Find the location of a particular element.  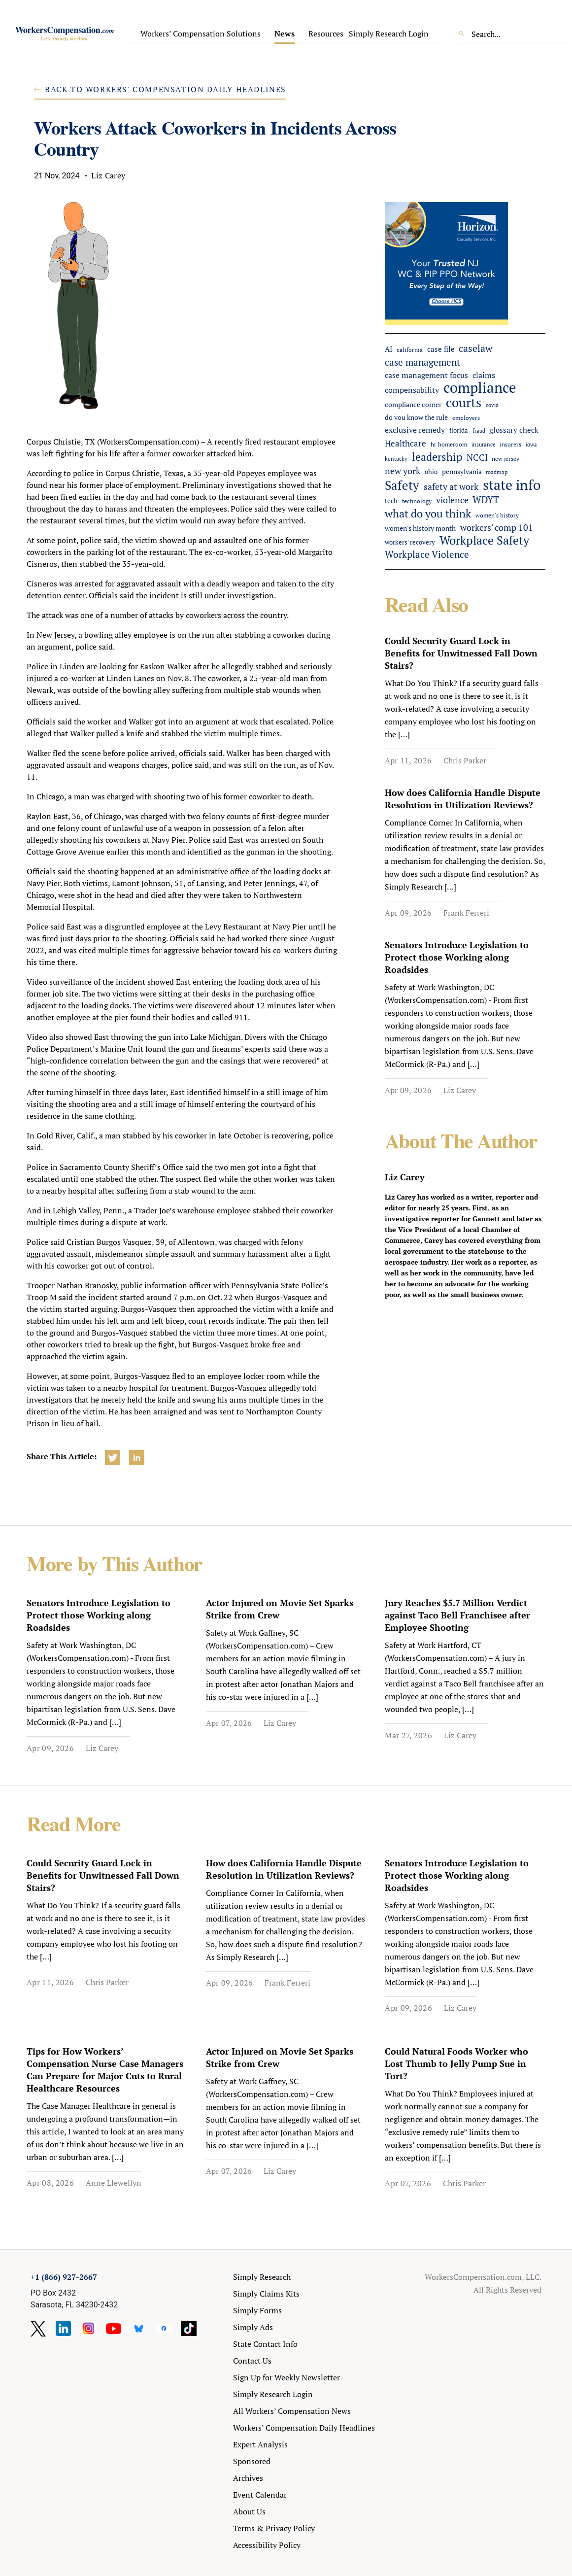

Event Calendar is located at coordinates (260, 2494).